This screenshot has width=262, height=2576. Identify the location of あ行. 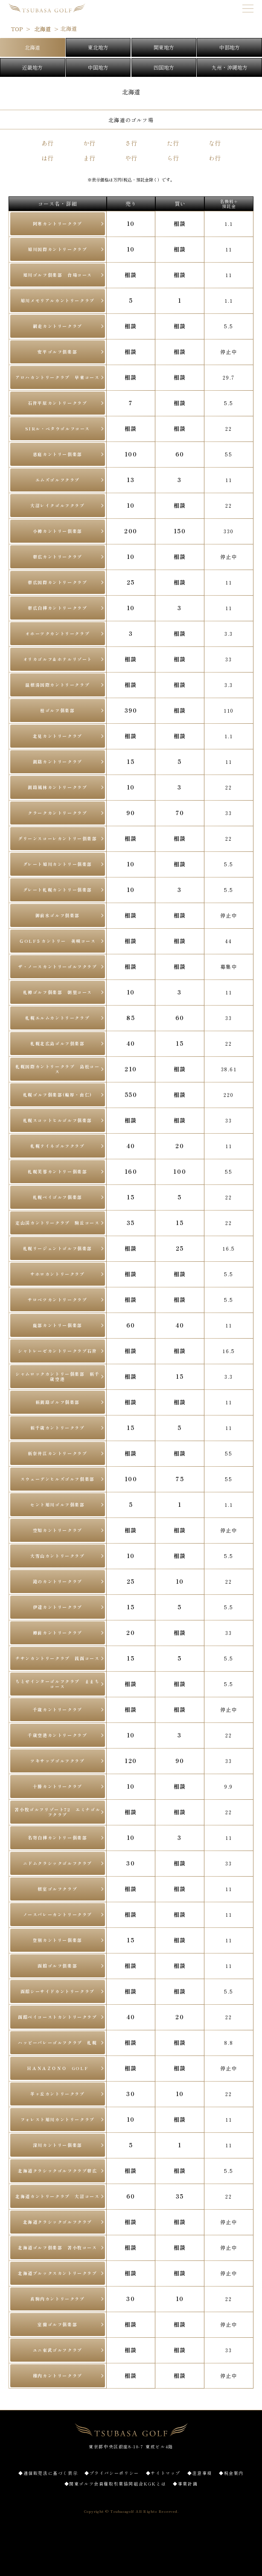
(47, 143).